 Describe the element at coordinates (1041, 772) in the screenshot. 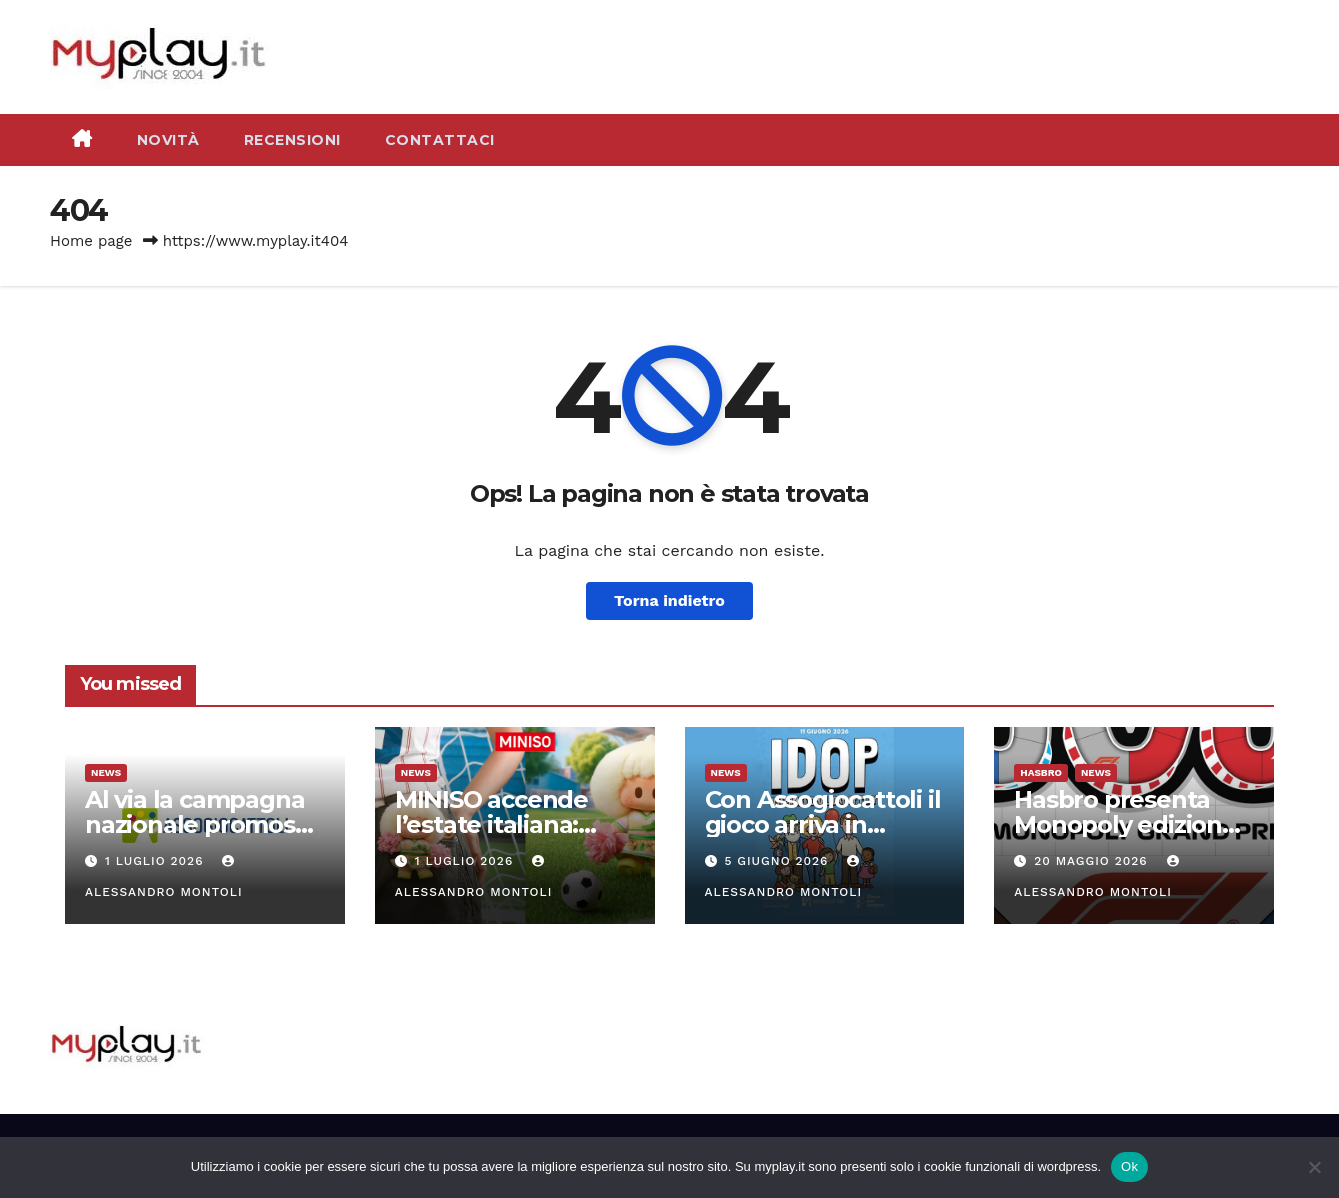

I see `Hasbro` at that location.